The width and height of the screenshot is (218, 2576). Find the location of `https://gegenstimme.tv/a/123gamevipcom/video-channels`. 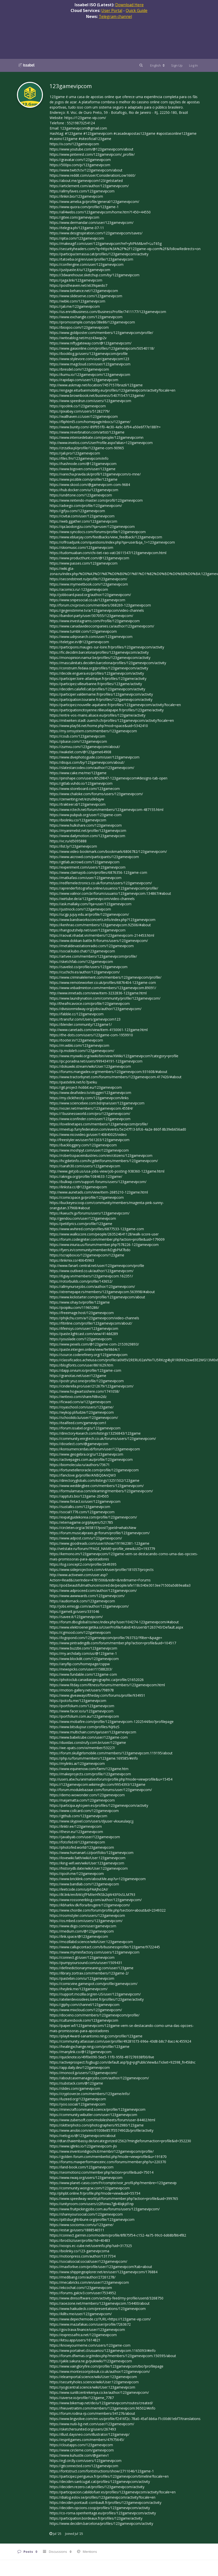

https://gegenstimme.tv/a/123gamevipcom/video-channels is located at coordinates (97, 610).